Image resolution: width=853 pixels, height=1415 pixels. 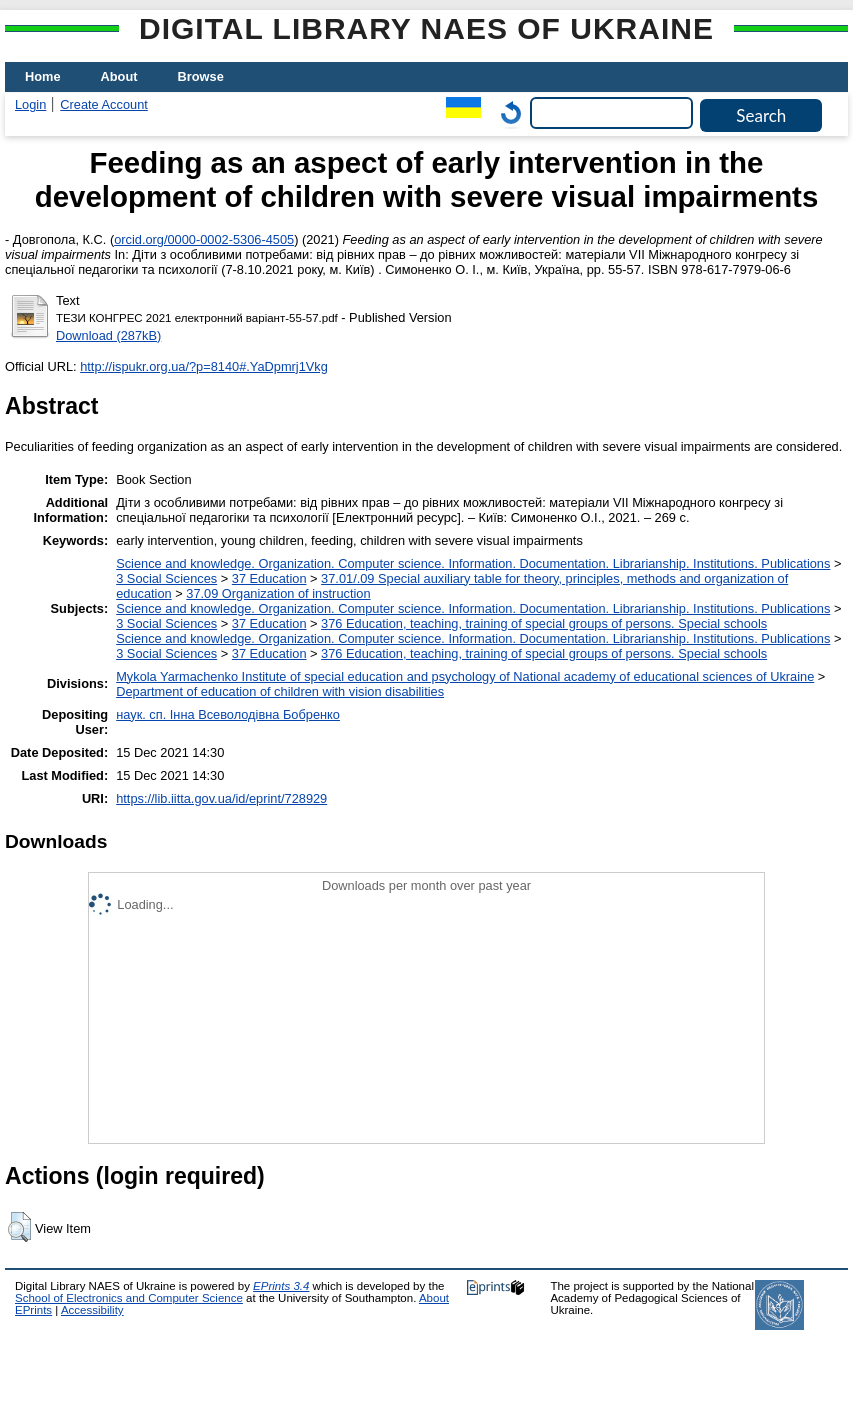 What do you see at coordinates (108, 335) in the screenshot?
I see `Download (287kB)` at bounding box center [108, 335].